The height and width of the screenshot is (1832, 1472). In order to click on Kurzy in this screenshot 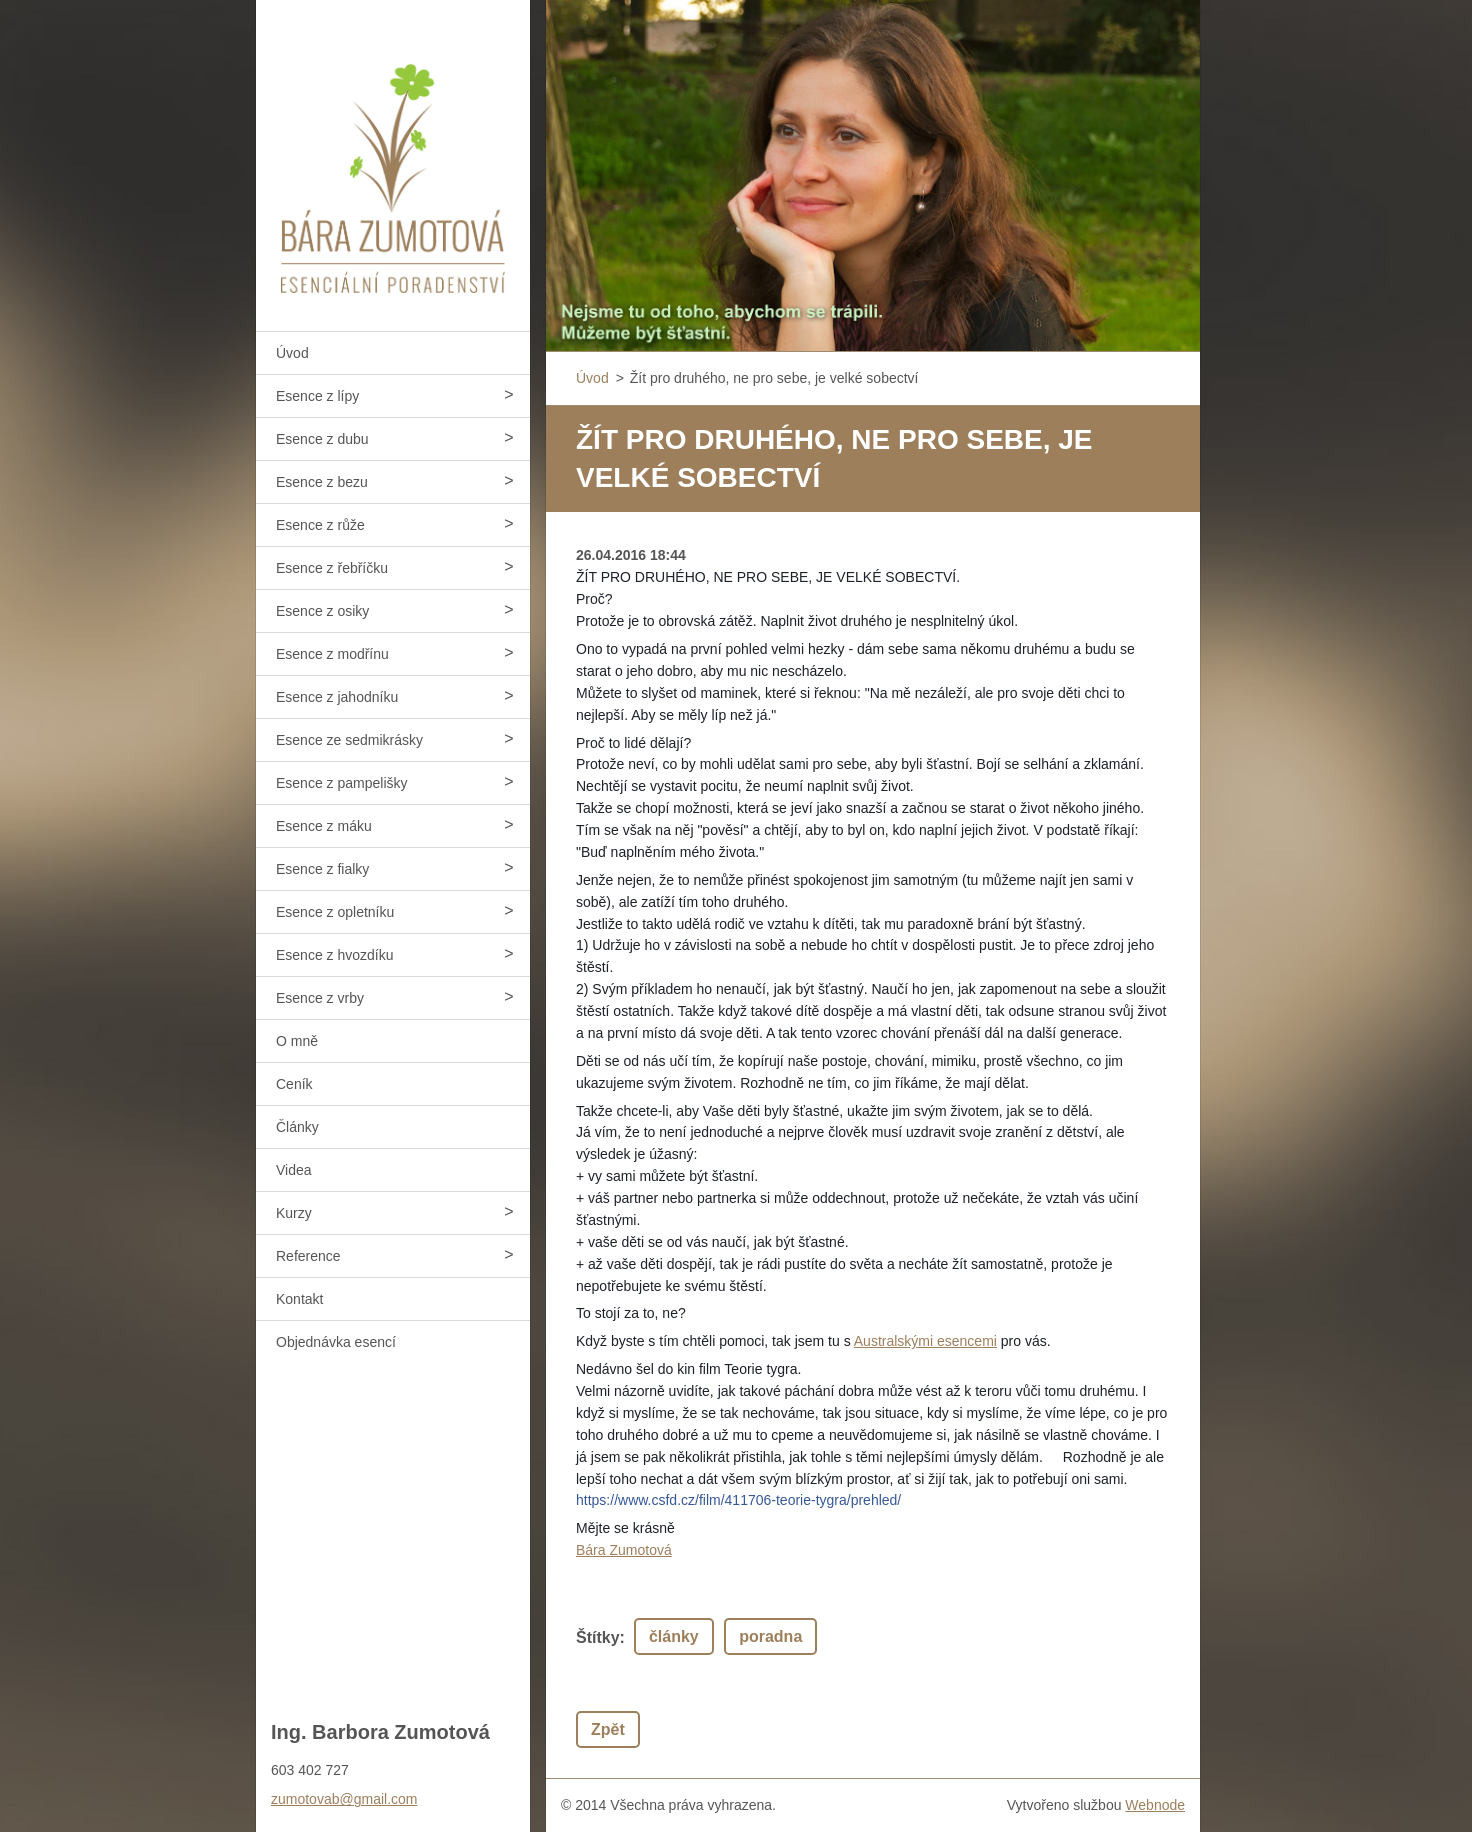, I will do `click(294, 1213)`.